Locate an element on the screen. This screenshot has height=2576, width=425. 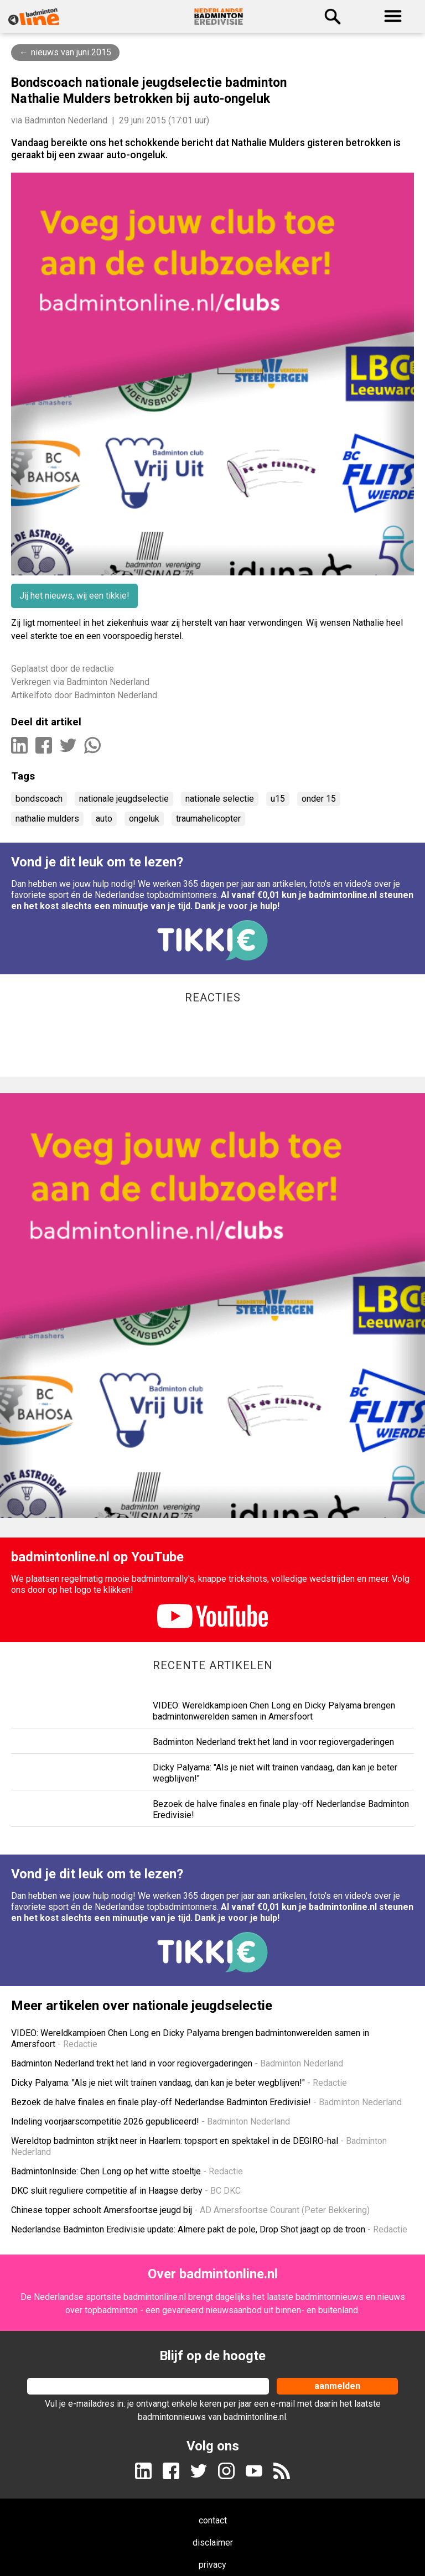
nieuws van juni 2015 is located at coordinates (71, 52).